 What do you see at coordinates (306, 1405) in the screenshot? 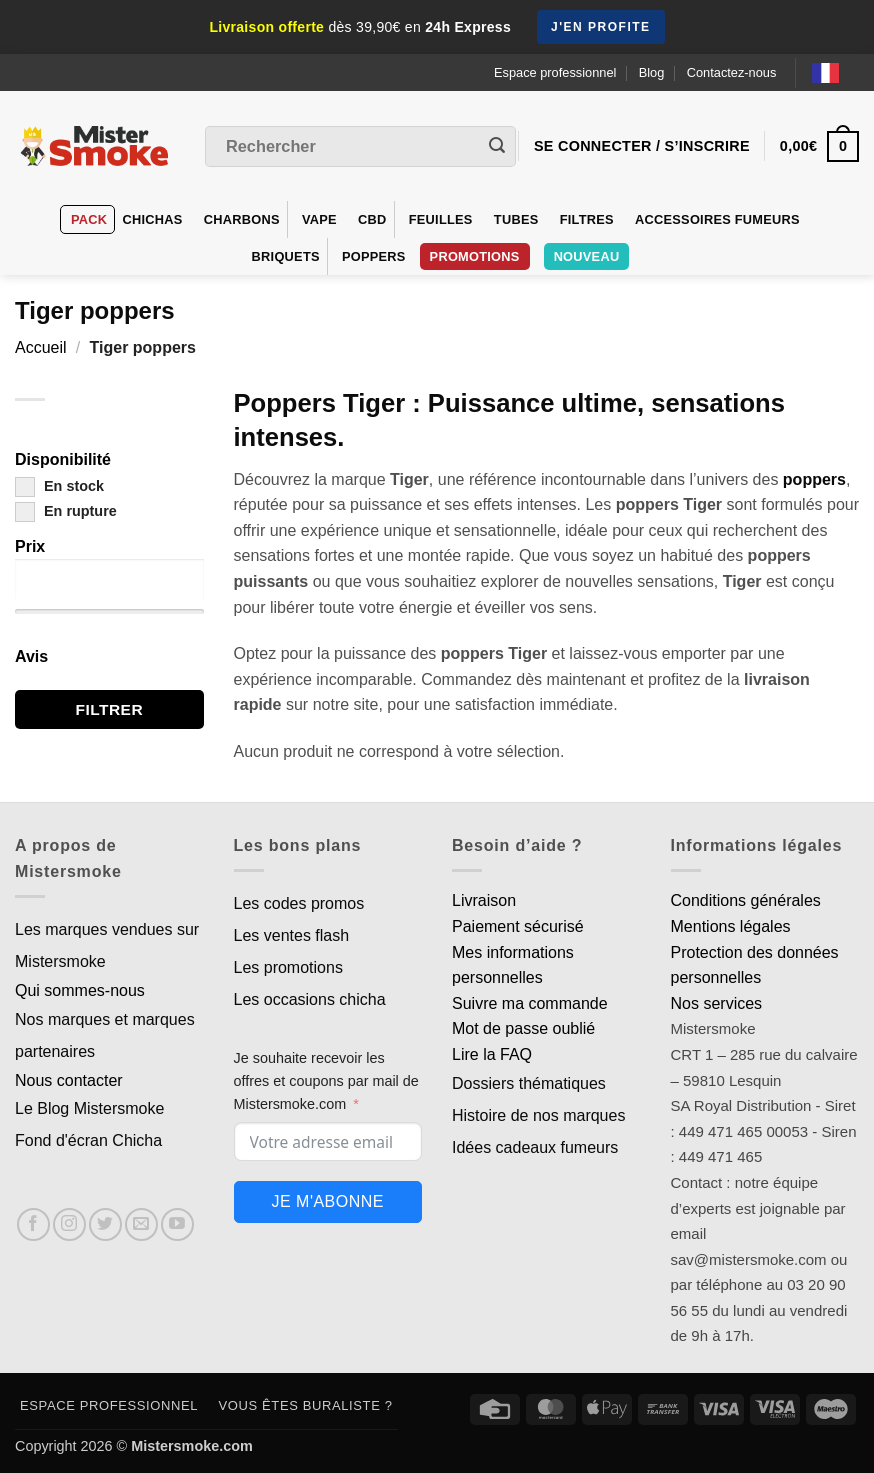
I see `Vous êtes buraliste ?` at bounding box center [306, 1405].